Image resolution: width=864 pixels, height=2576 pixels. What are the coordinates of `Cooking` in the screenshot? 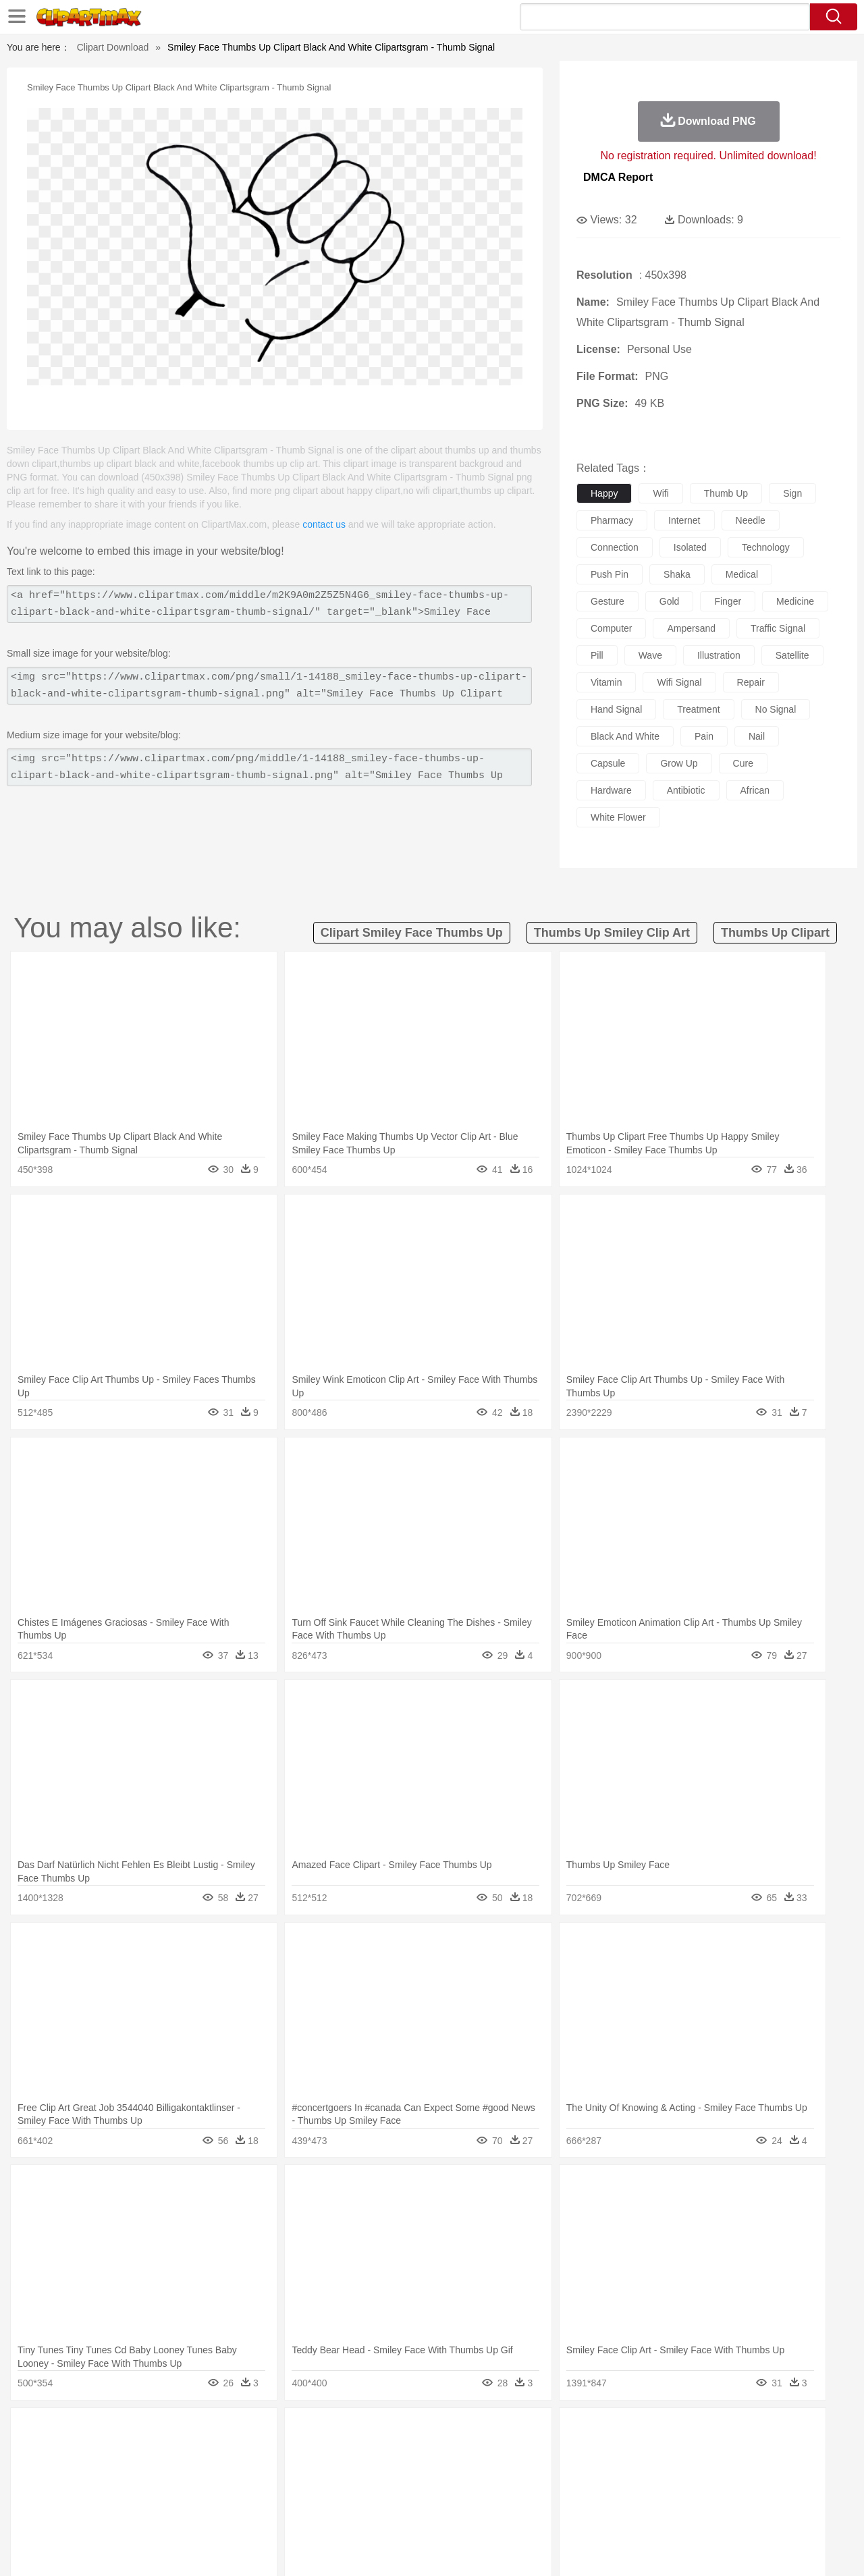 It's located at (612, 2512).